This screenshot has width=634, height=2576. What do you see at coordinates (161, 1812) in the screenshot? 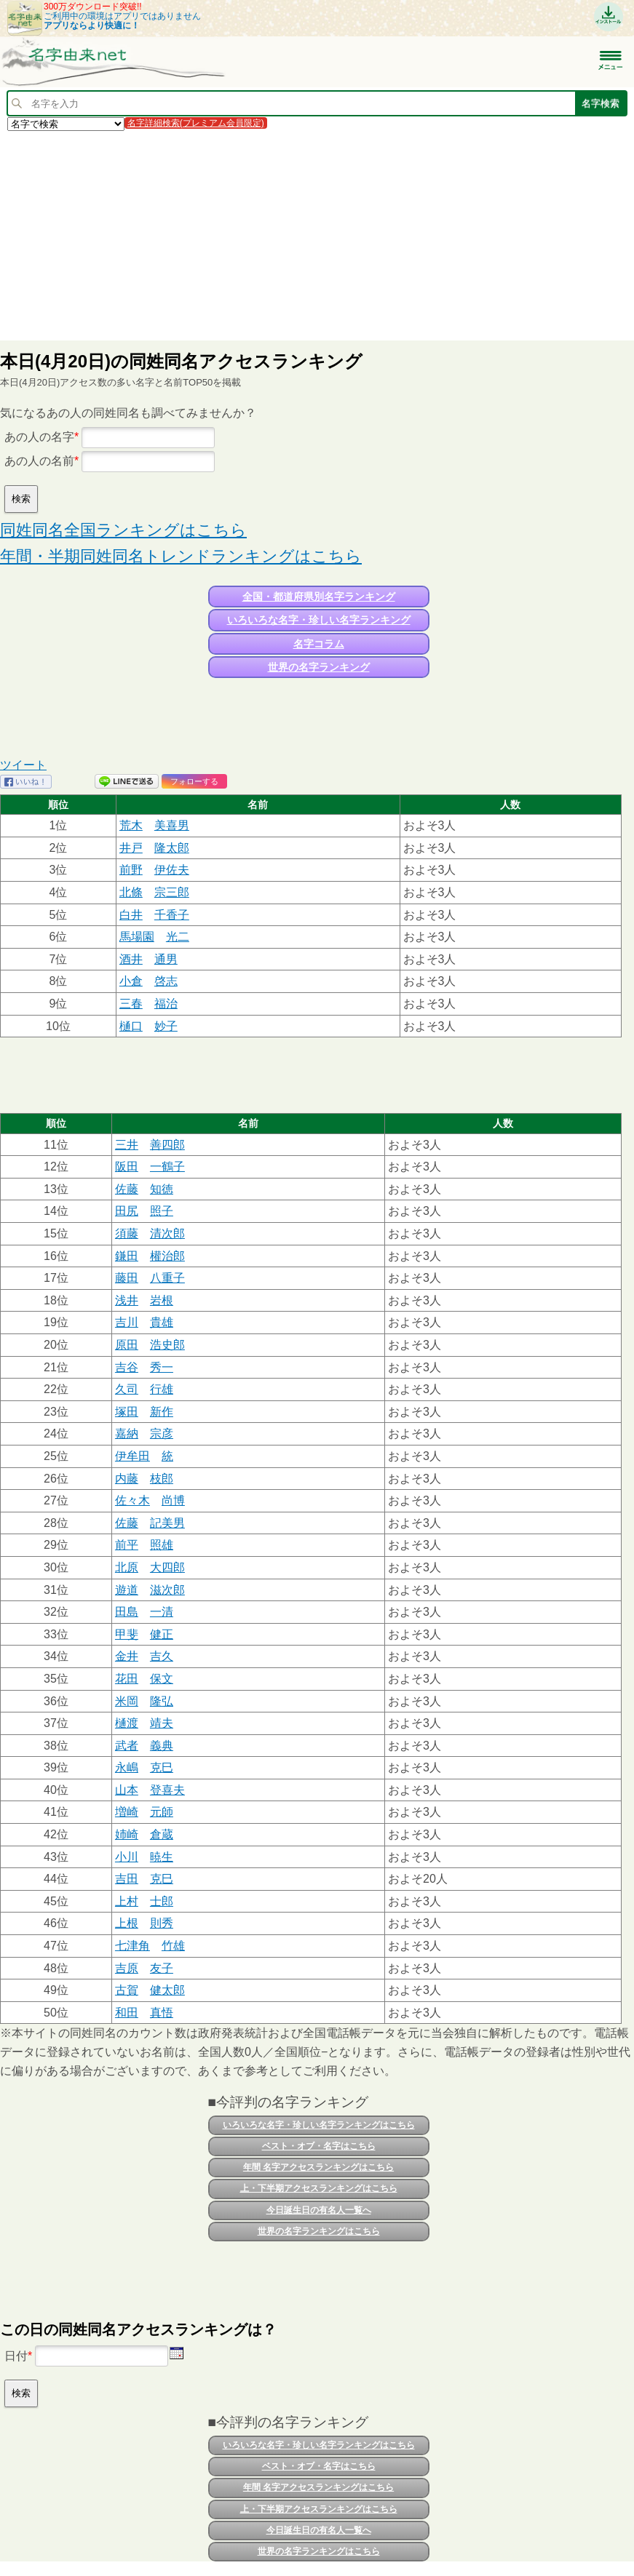
I see `元師` at bounding box center [161, 1812].